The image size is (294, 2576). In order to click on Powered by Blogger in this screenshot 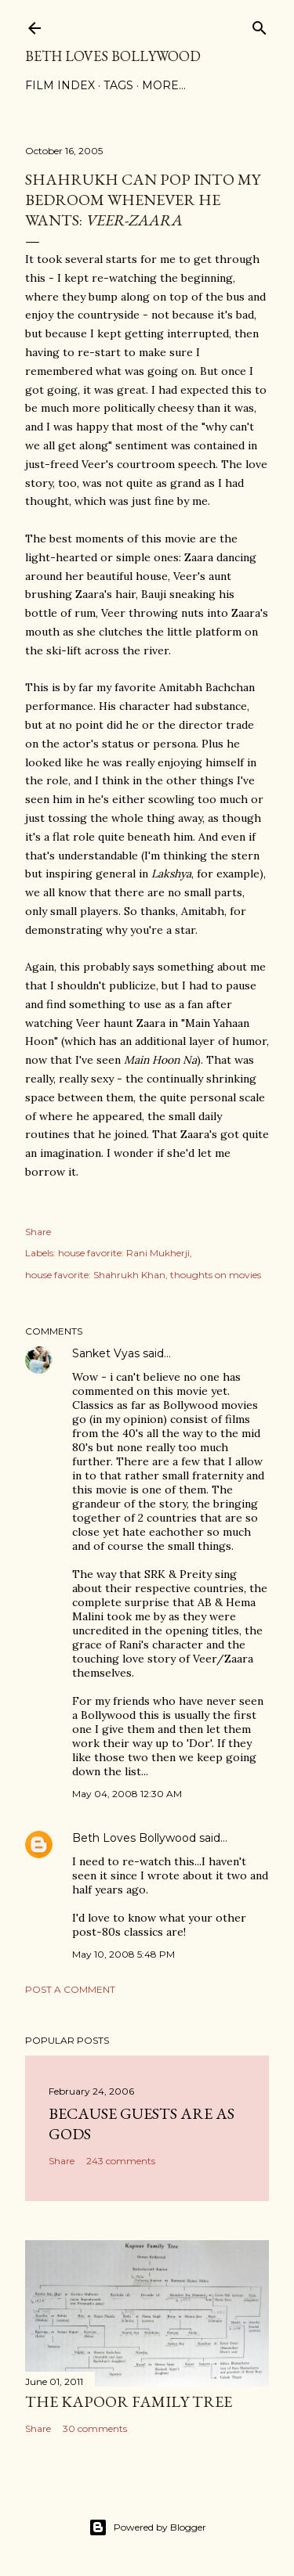, I will do `click(147, 2527)`.